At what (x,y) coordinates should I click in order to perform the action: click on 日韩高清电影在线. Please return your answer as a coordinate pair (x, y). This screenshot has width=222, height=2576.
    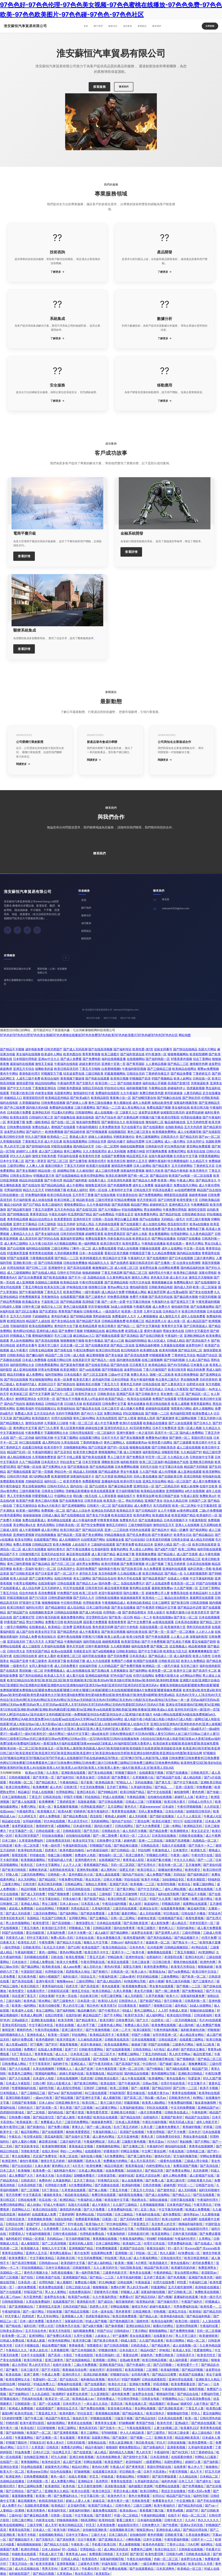
    Looking at the image, I should click on (78, 1889).